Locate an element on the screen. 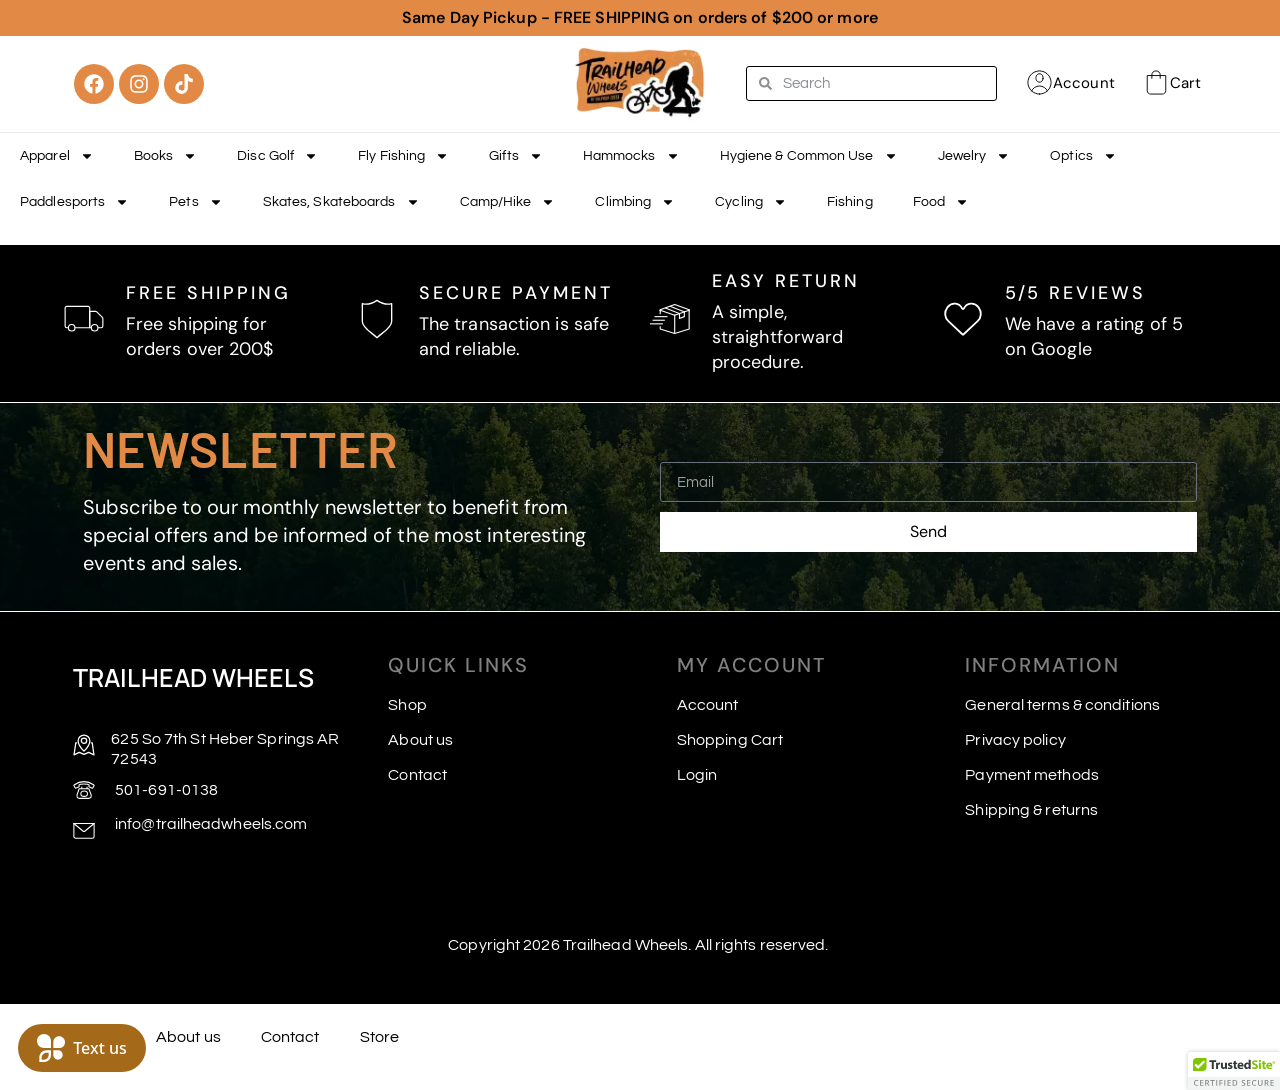 Image resolution: width=1280 pixels, height=1090 pixels. Payment methods is located at coordinates (1032, 775).